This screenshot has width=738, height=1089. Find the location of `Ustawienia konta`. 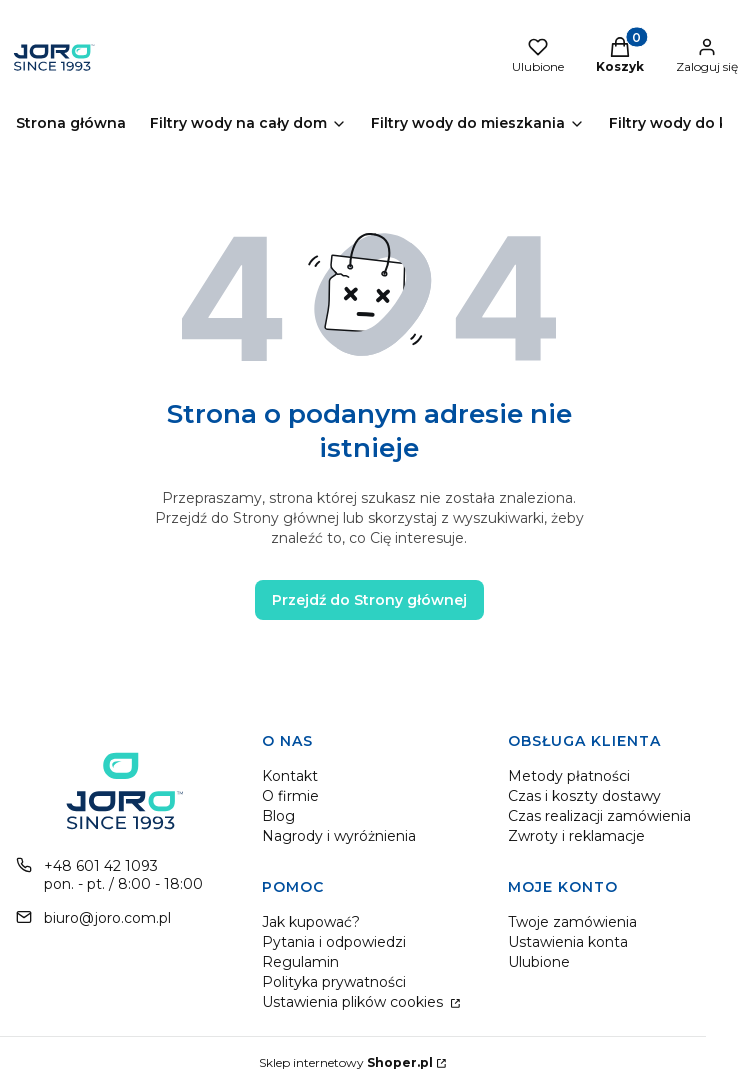

Ustawienia konta is located at coordinates (568, 942).